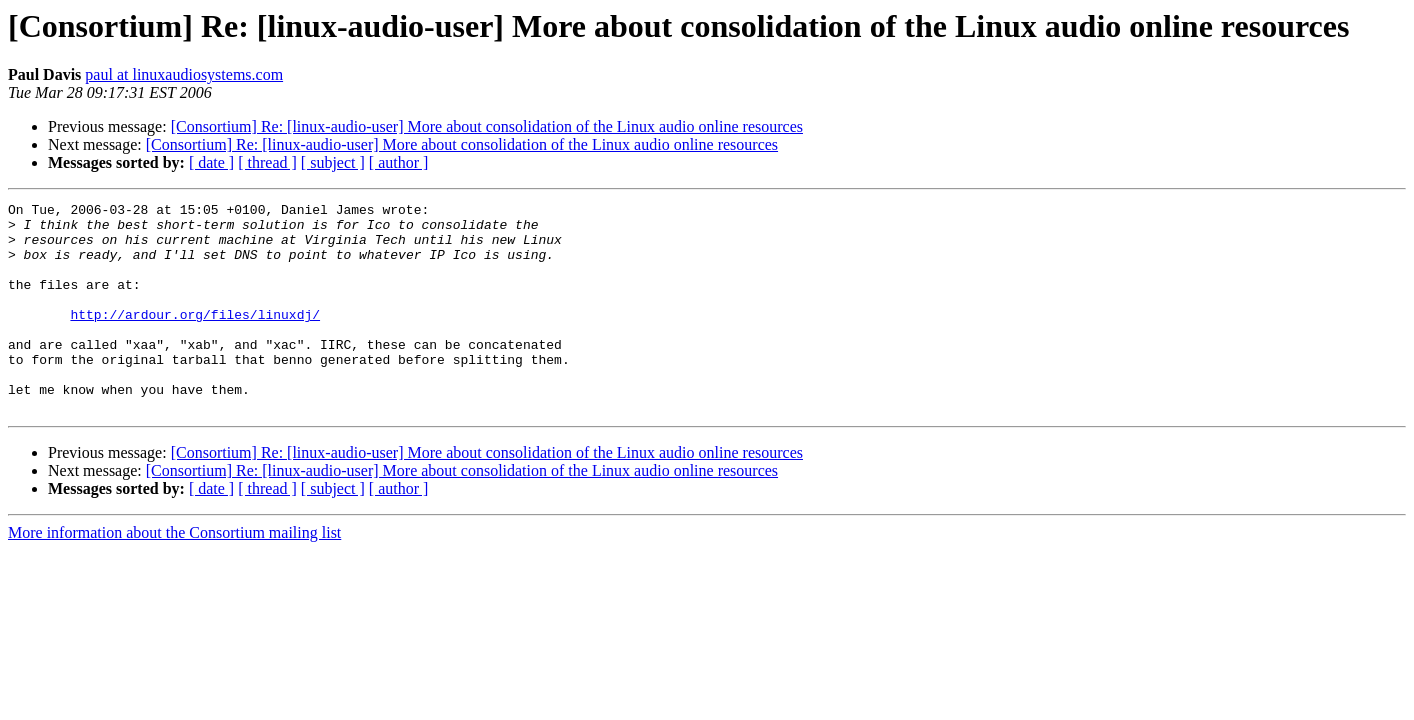 The image size is (1414, 720). Describe the element at coordinates (399, 162) in the screenshot. I see `[ author ]` at that location.